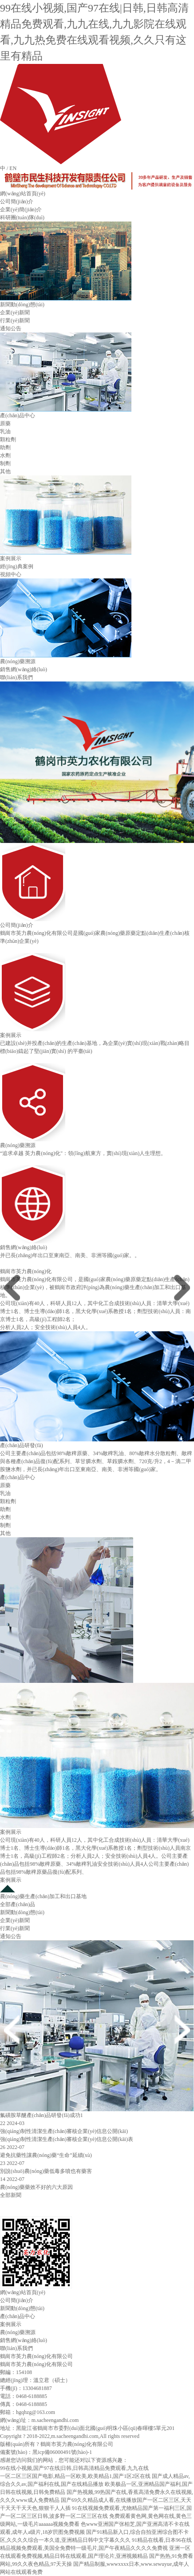  What do you see at coordinates (8, 439) in the screenshot?
I see `顆粒劑` at bounding box center [8, 439].